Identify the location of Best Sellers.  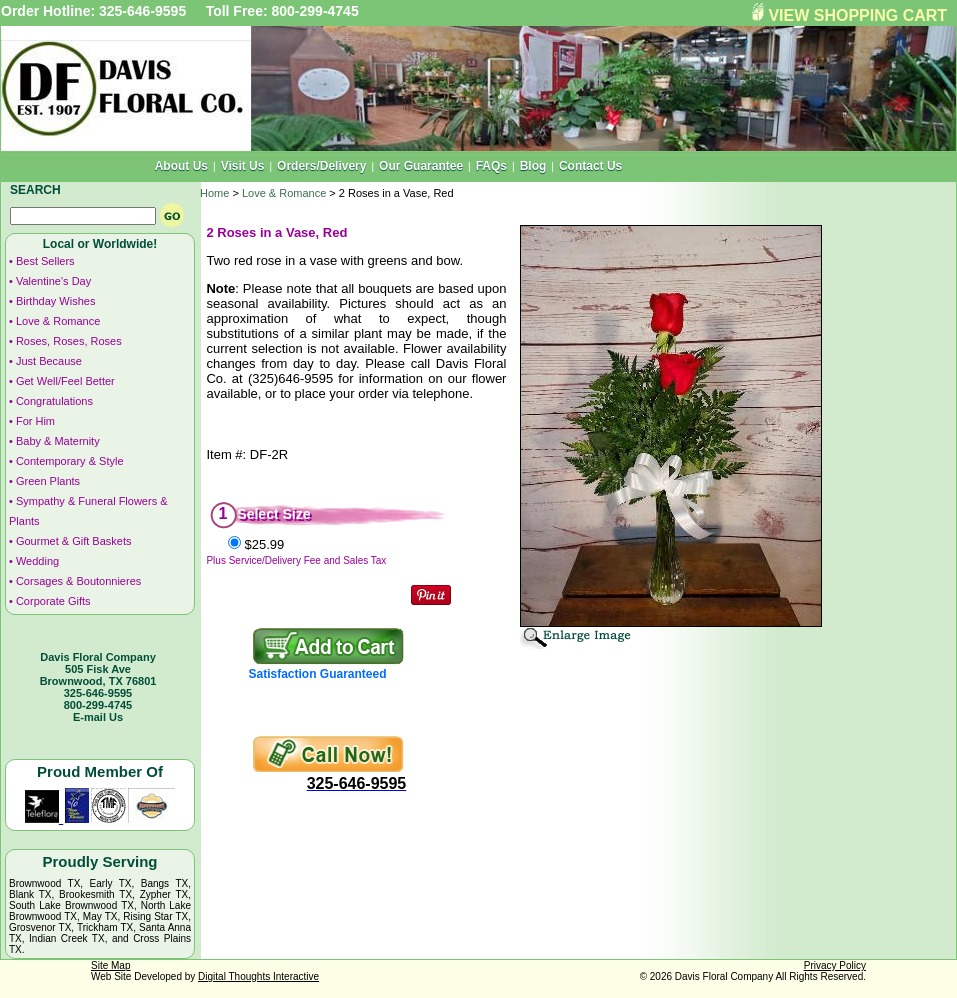
(45, 261).